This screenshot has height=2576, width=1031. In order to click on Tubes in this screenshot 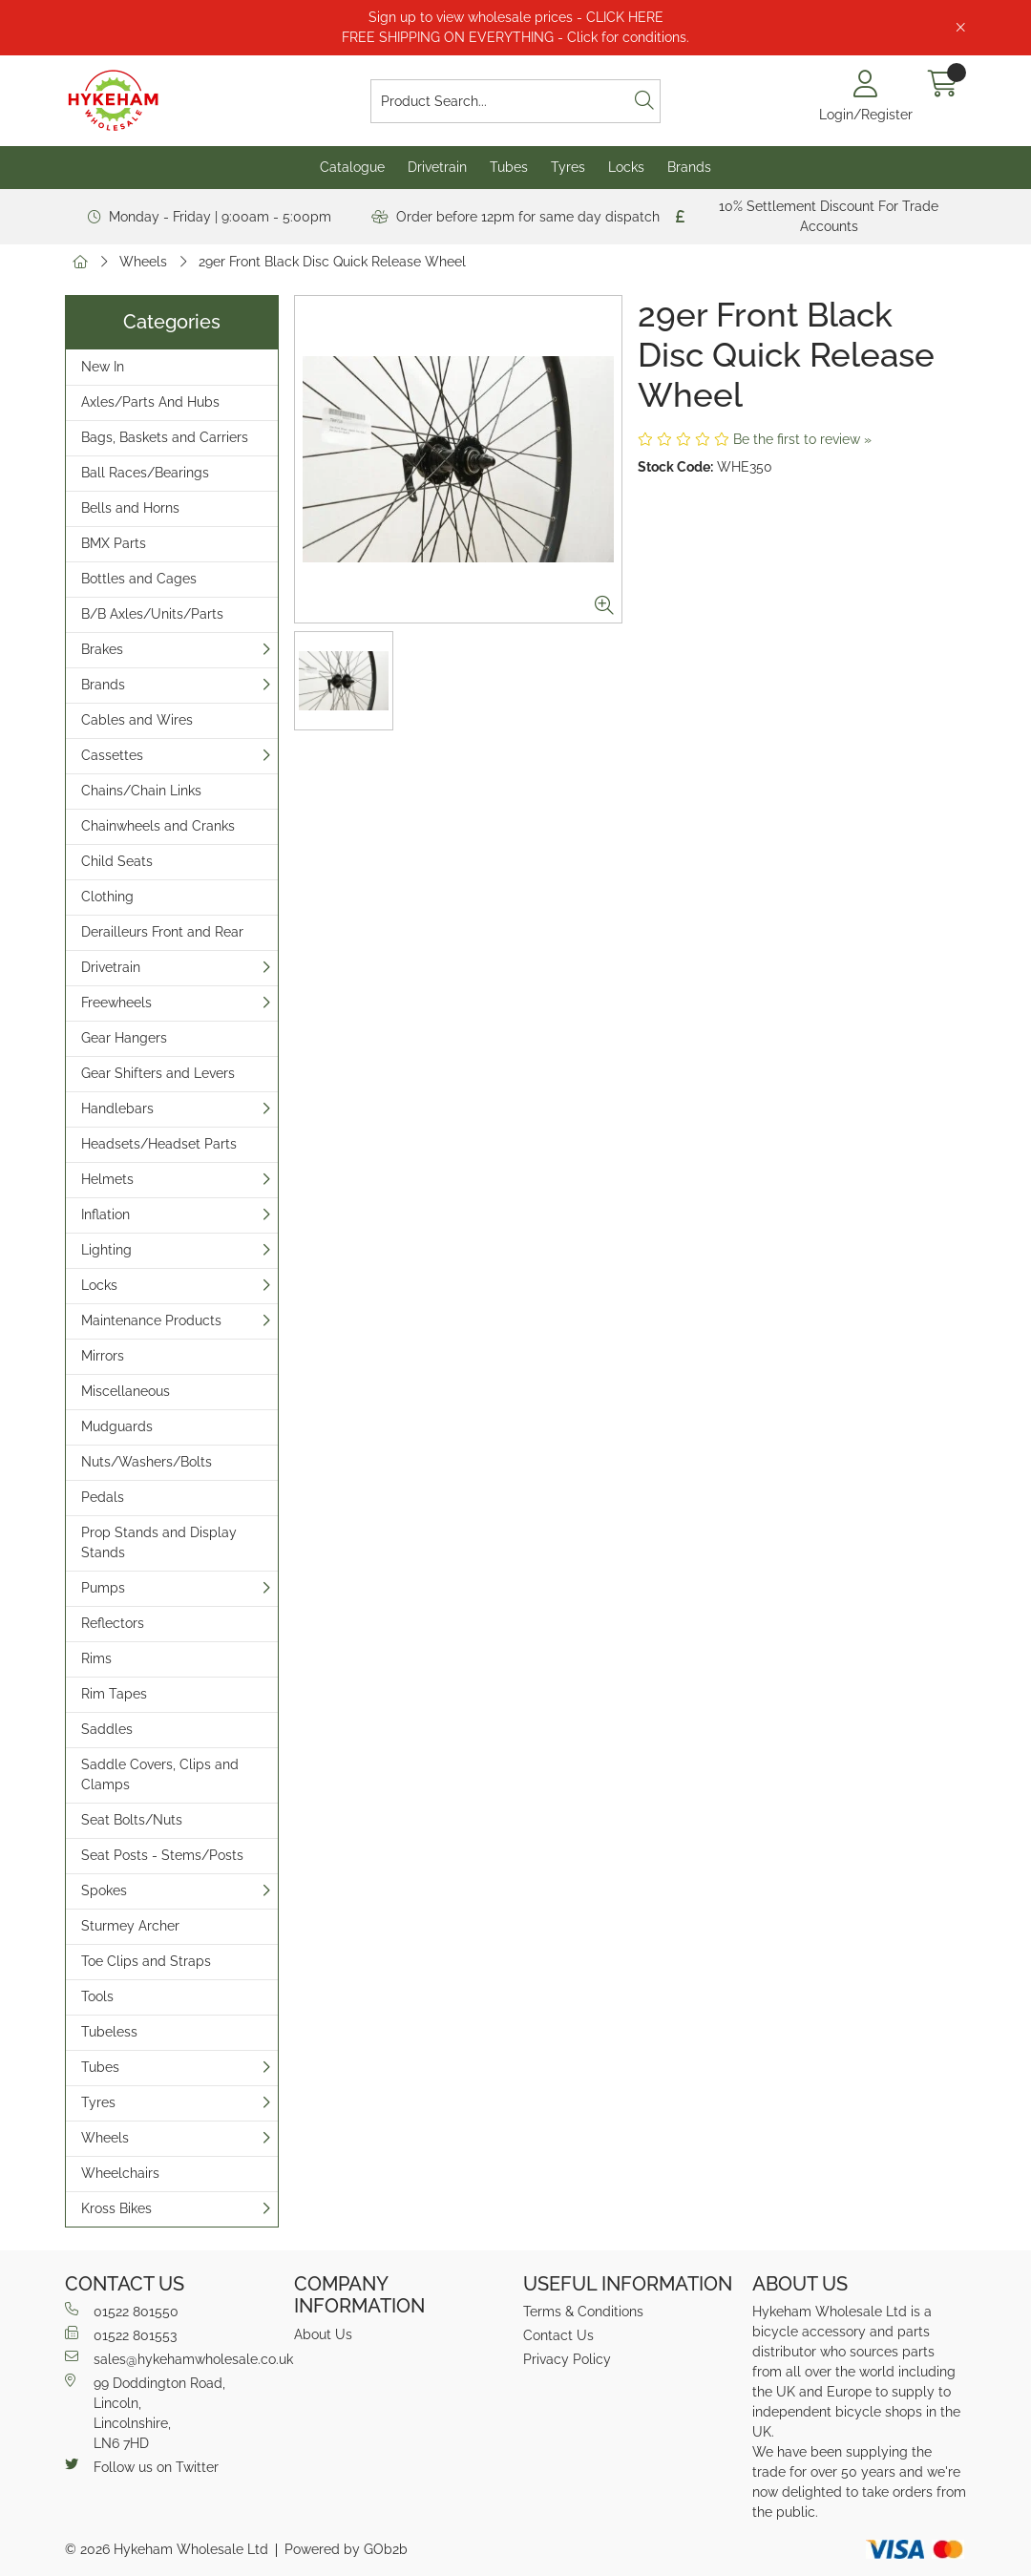, I will do `click(509, 167)`.